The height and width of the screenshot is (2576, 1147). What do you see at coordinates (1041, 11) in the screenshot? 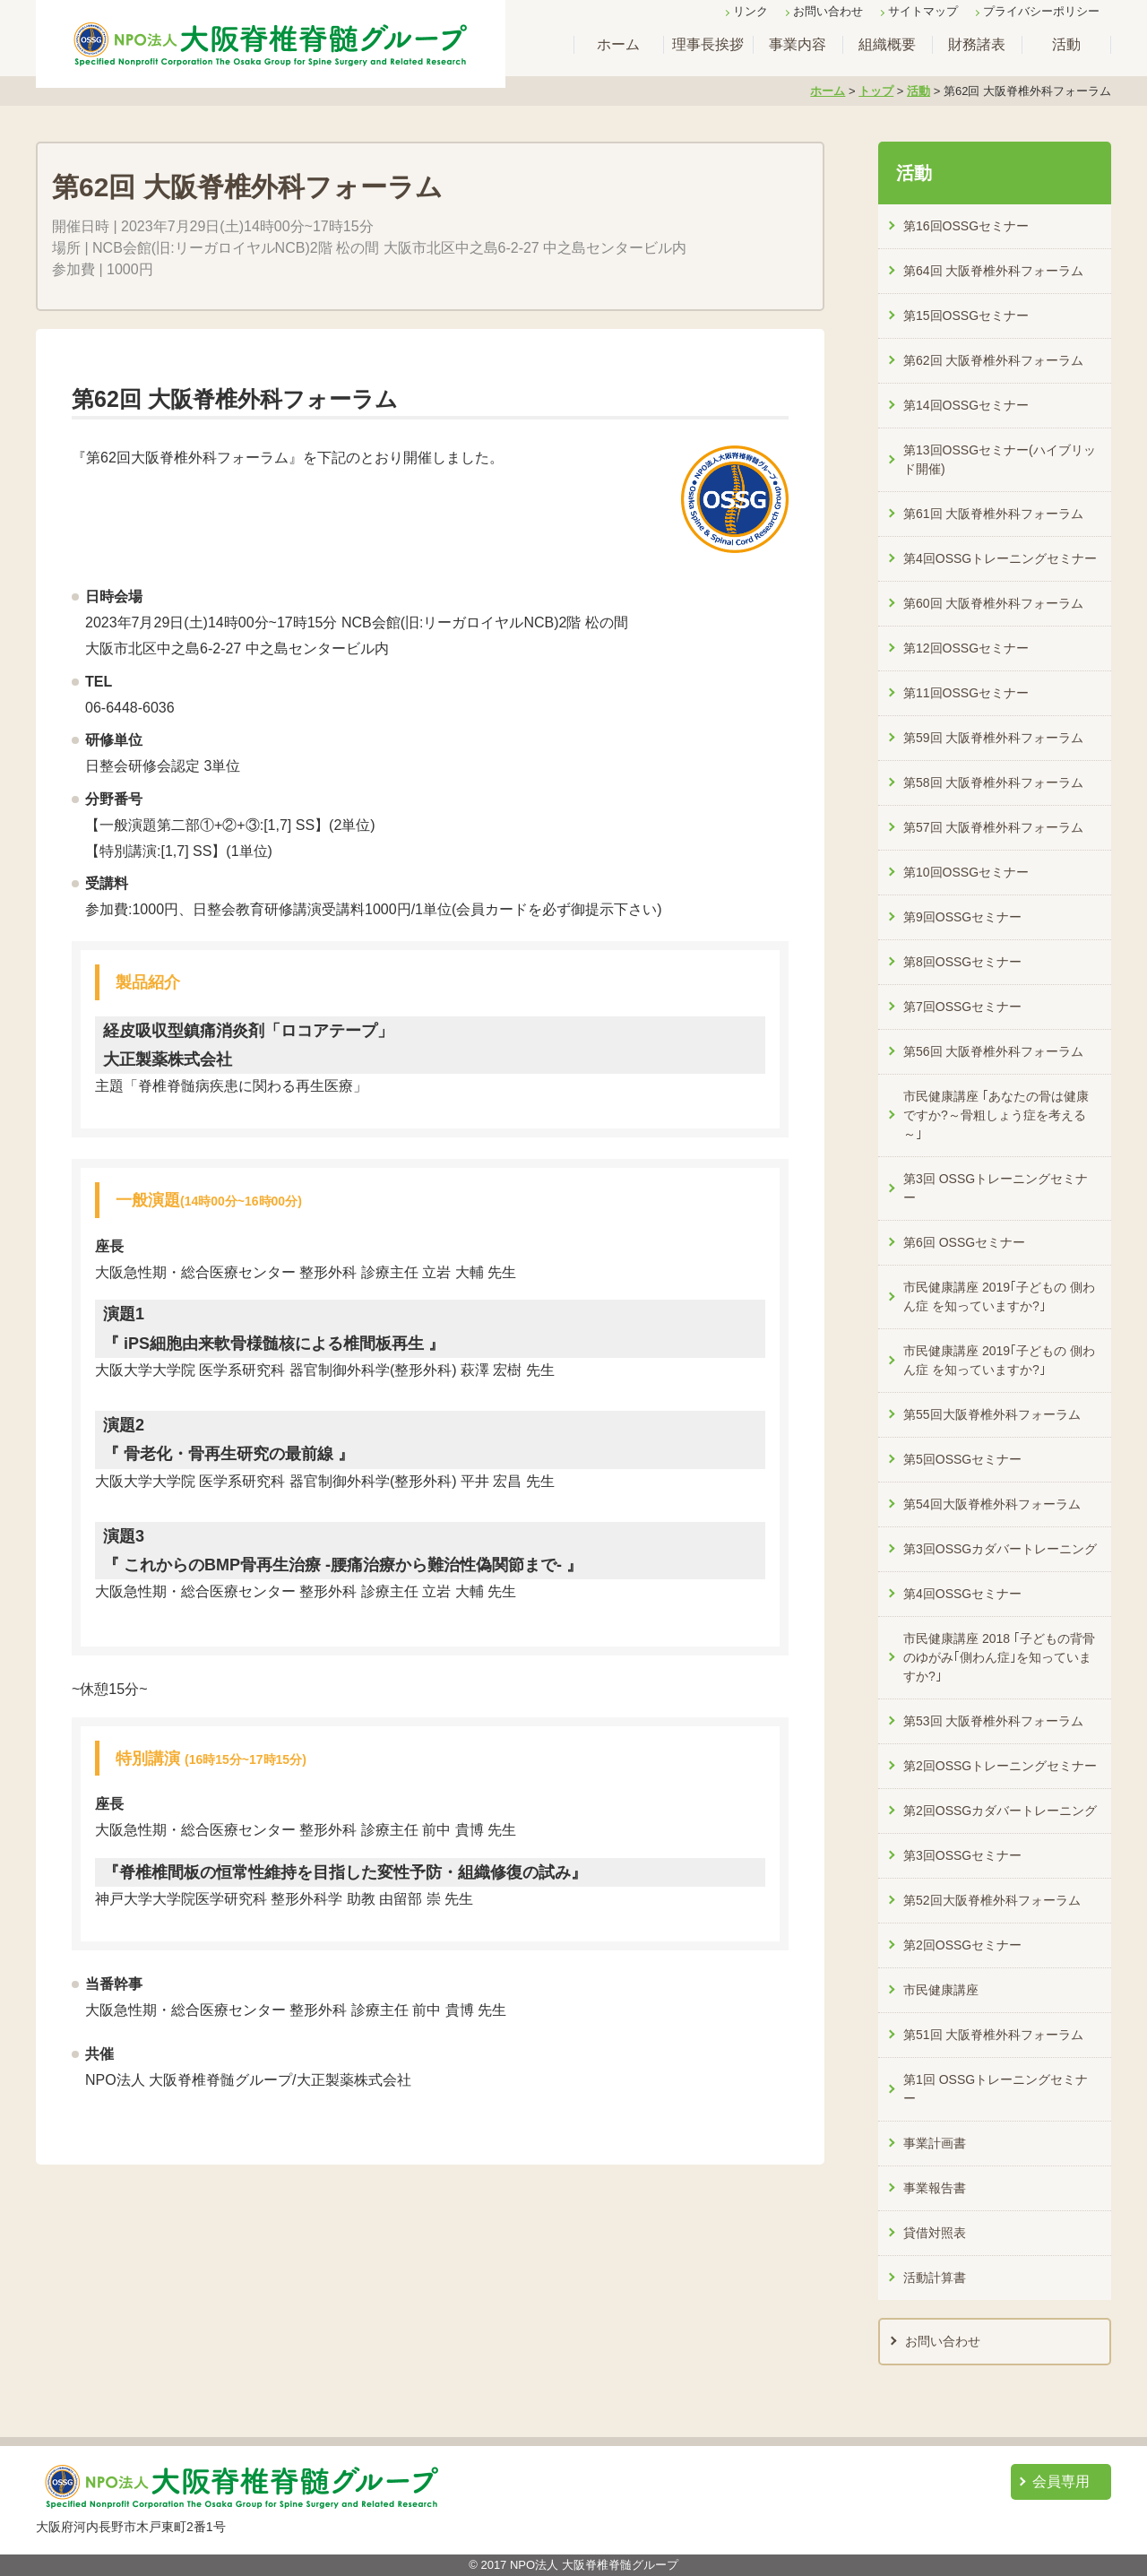
I see `プライバシーポリシー` at bounding box center [1041, 11].